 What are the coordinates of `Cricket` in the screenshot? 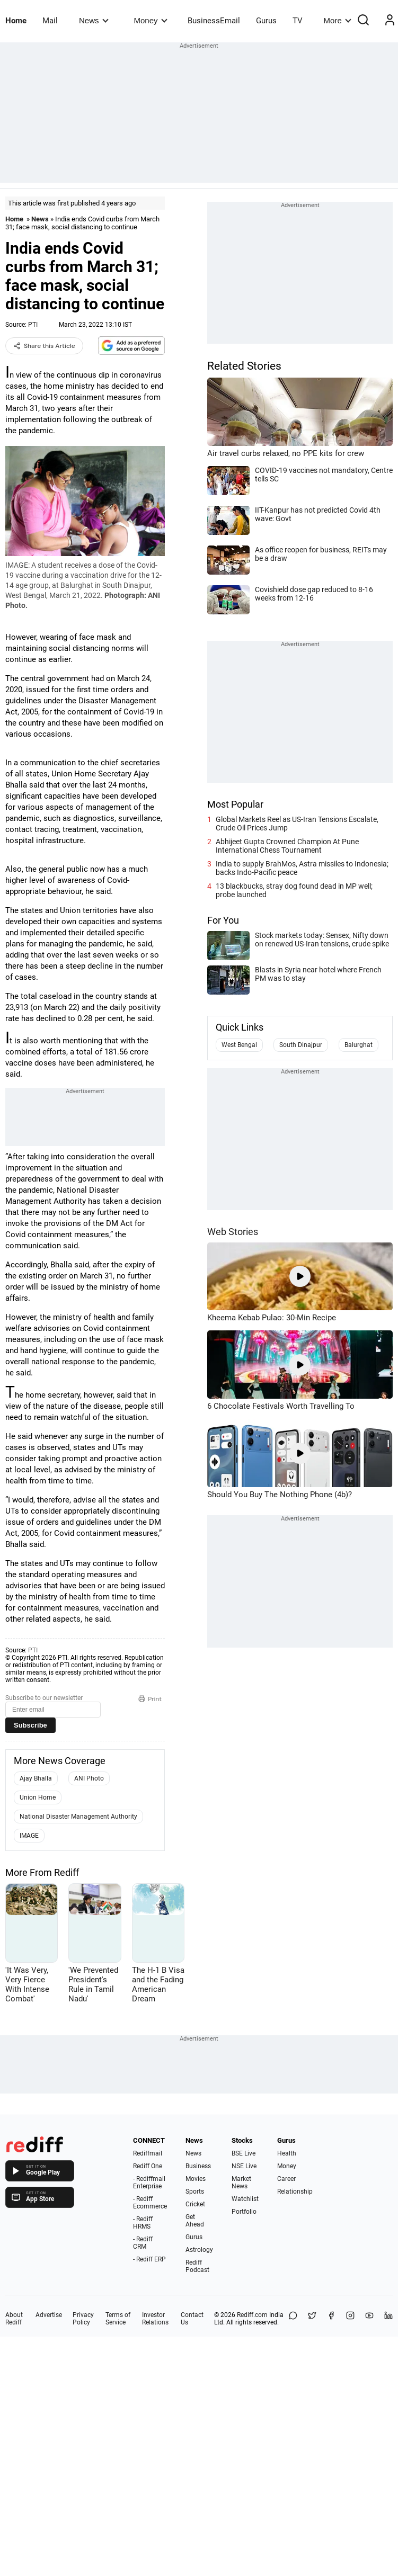 It's located at (195, 2204).